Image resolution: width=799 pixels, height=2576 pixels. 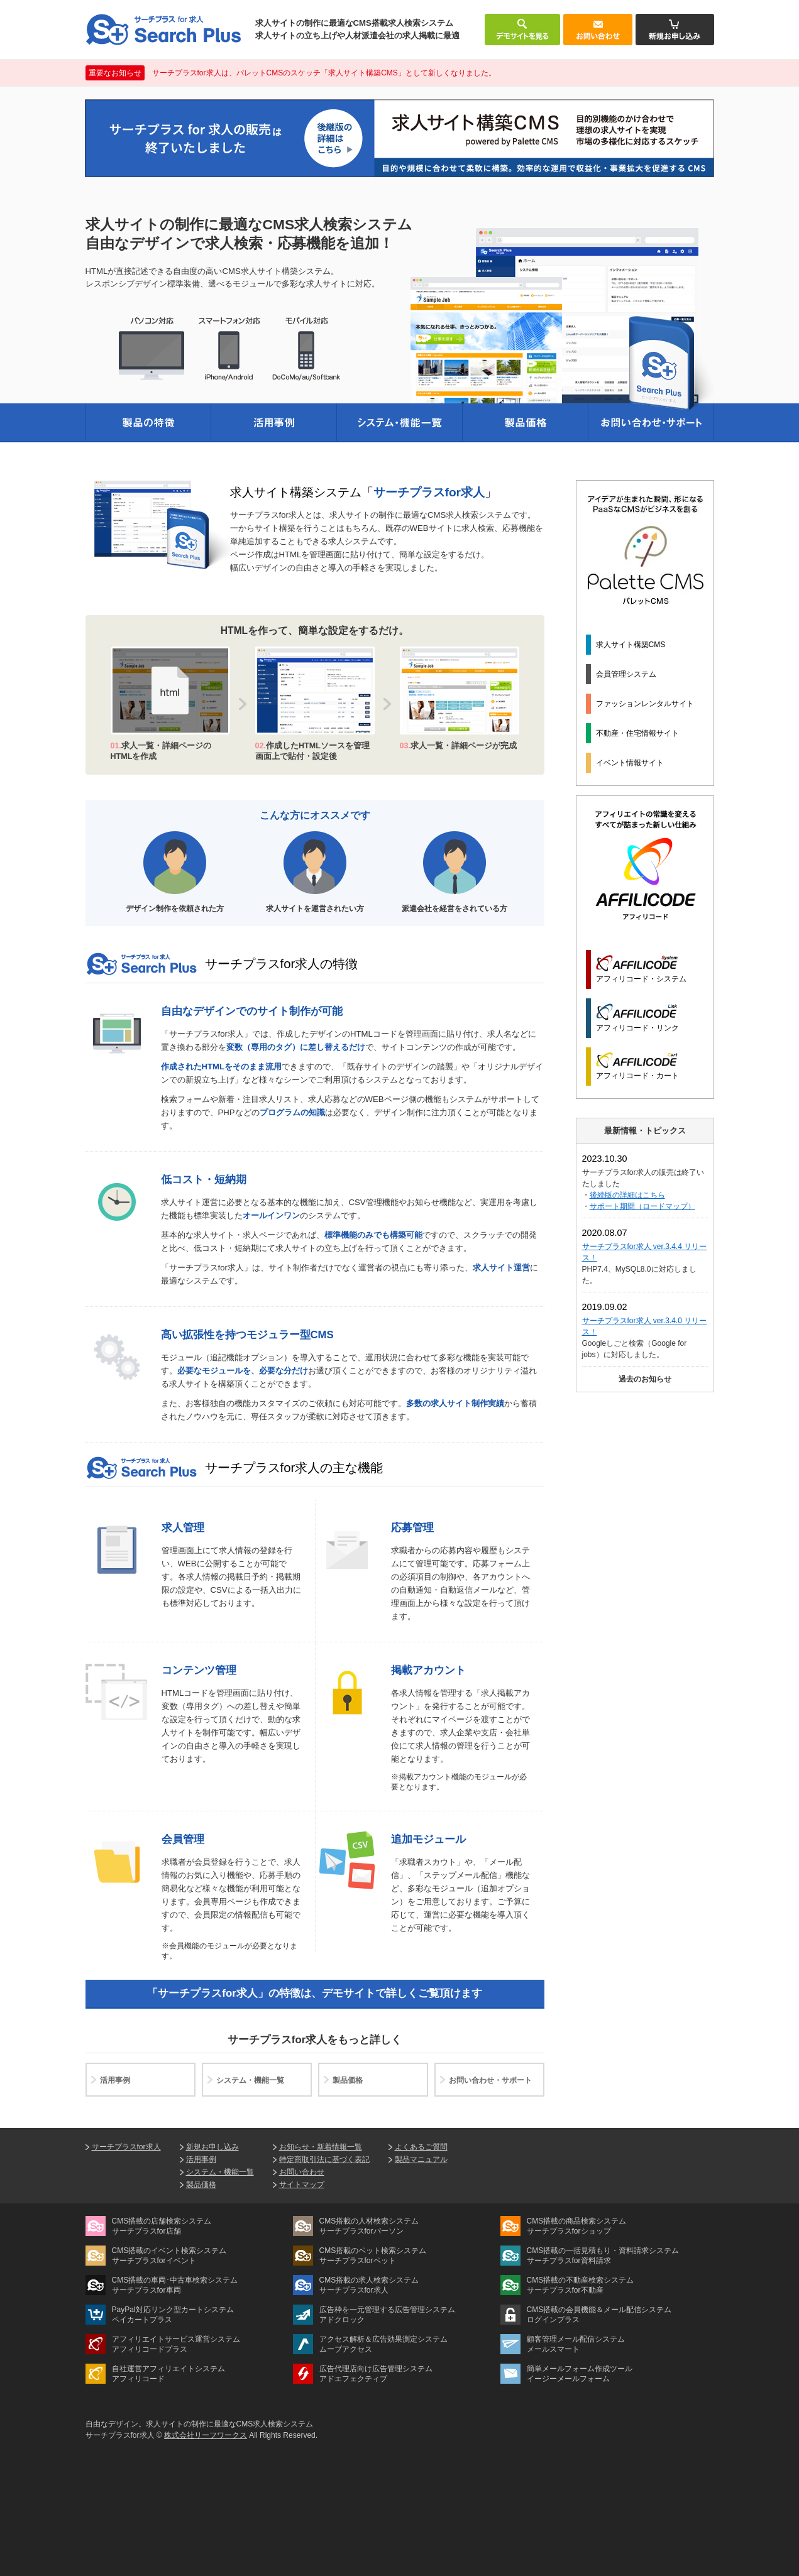 I want to click on 後続版の詳細はこちら, so click(x=627, y=1195).